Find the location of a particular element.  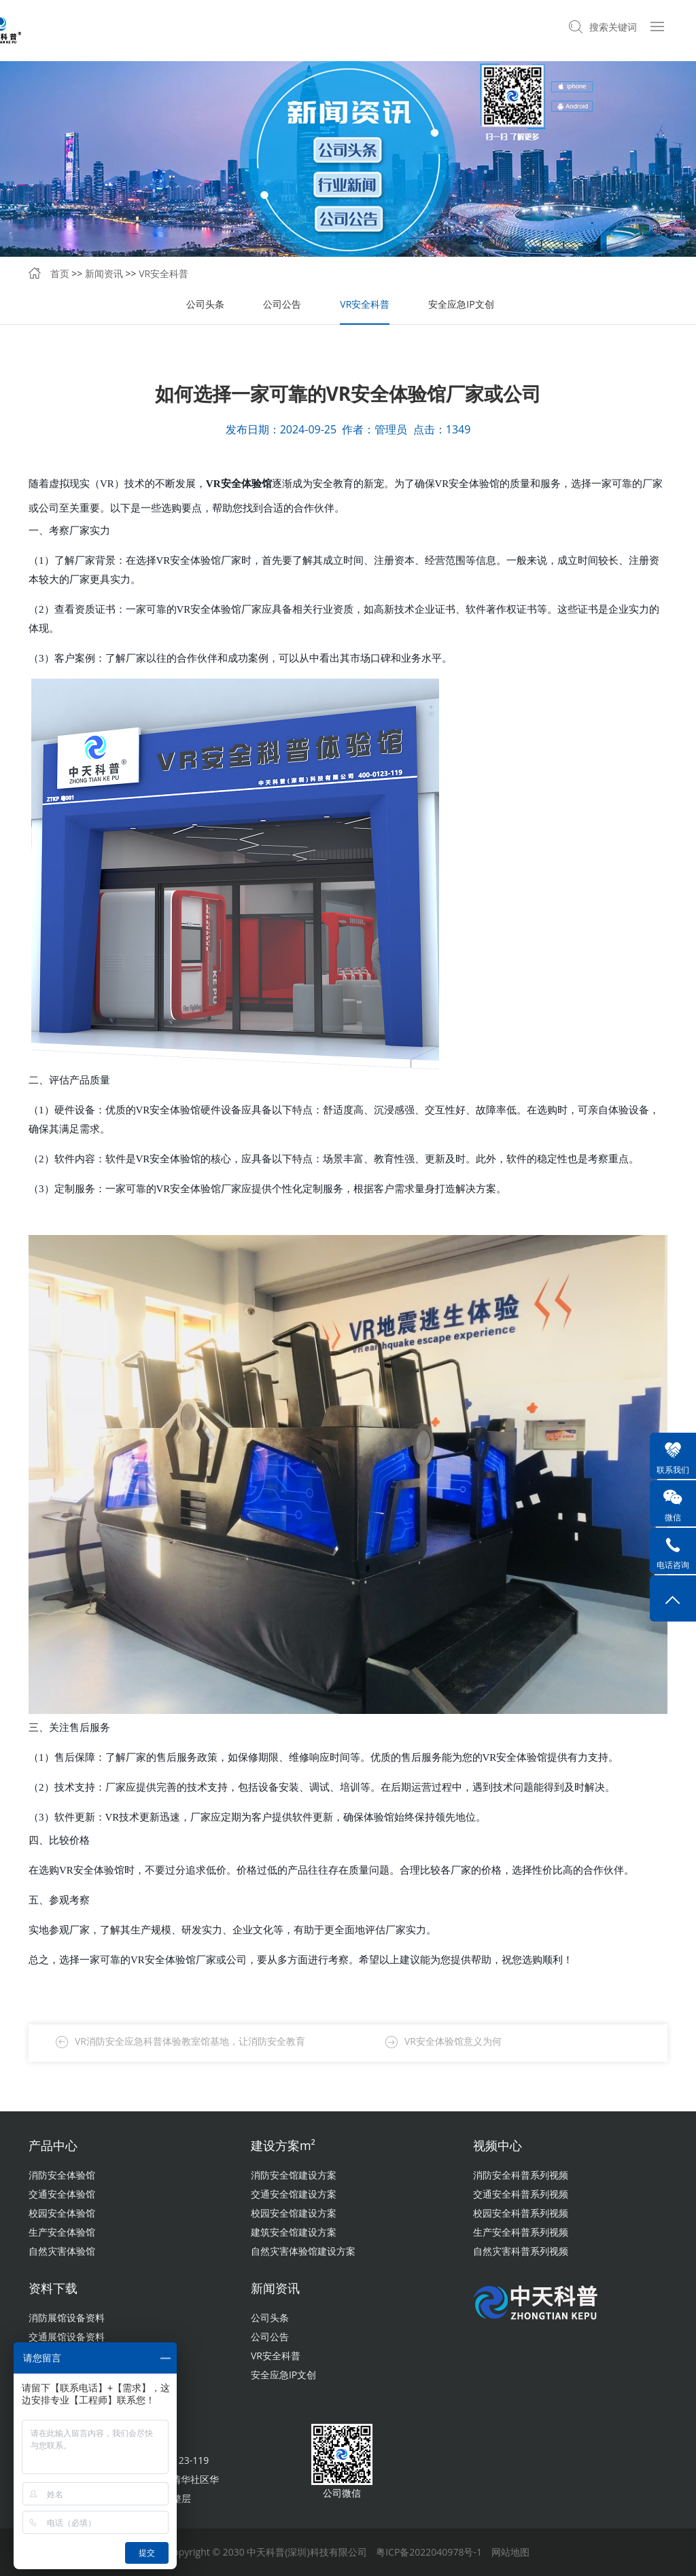

首页 is located at coordinates (59, 273).